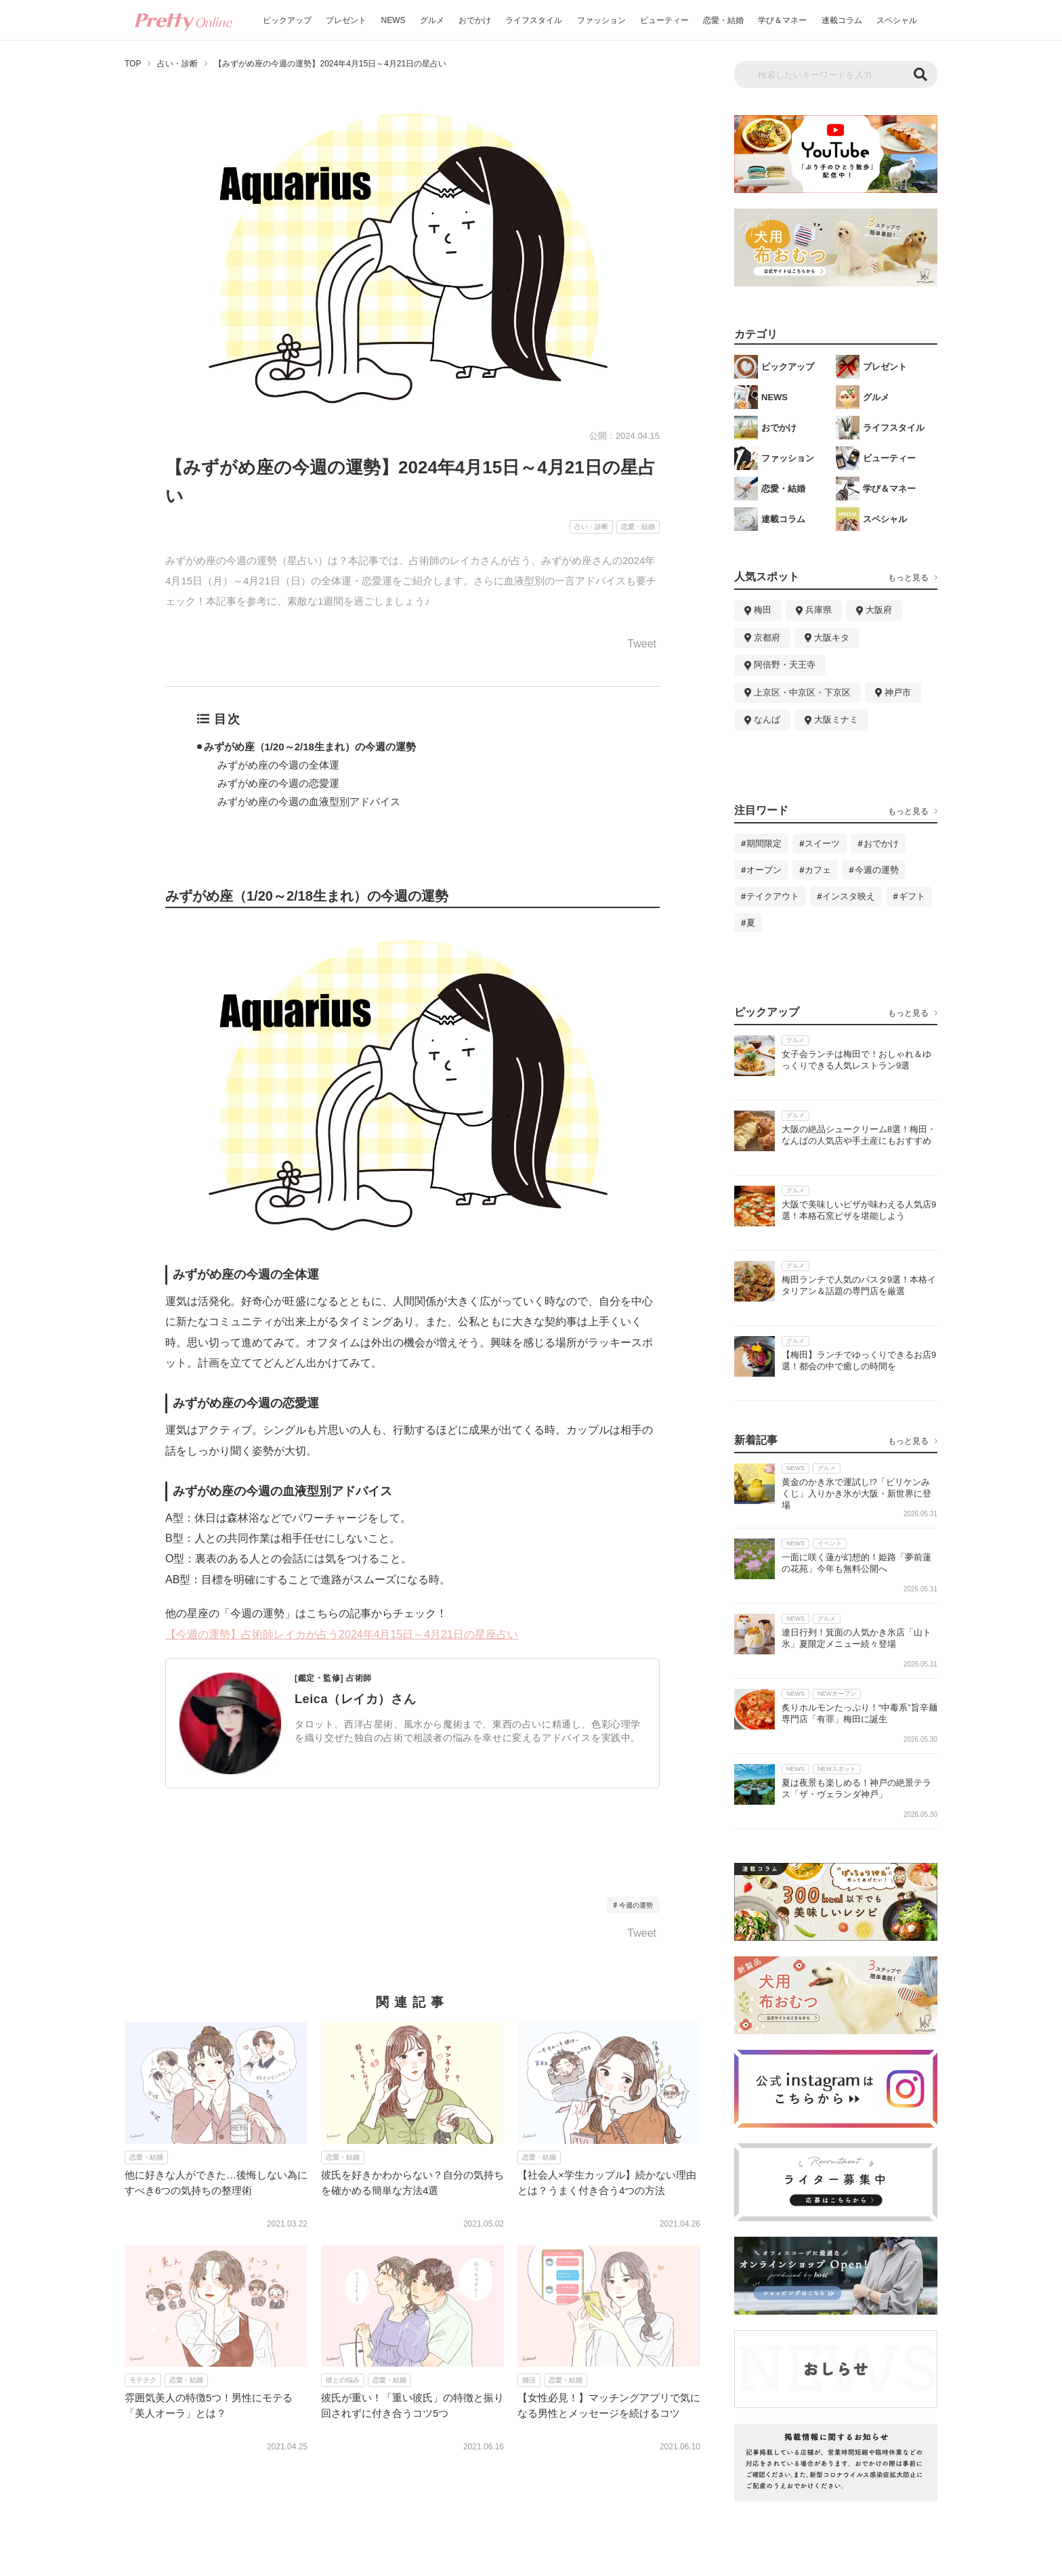 The height and width of the screenshot is (2576, 1062). Describe the element at coordinates (310, 746) in the screenshot. I see `みずがめ座（1/20～2/18生まれ）の今週の運勢` at that location.